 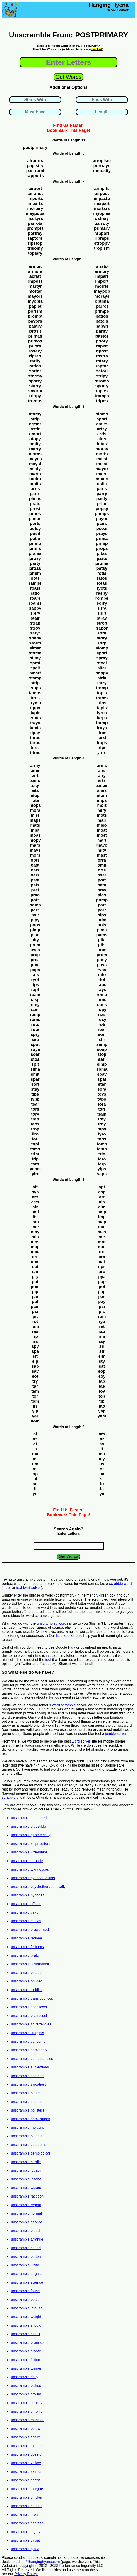 I want to click on unscramble sweatiest, so click(x=28, y=2084).